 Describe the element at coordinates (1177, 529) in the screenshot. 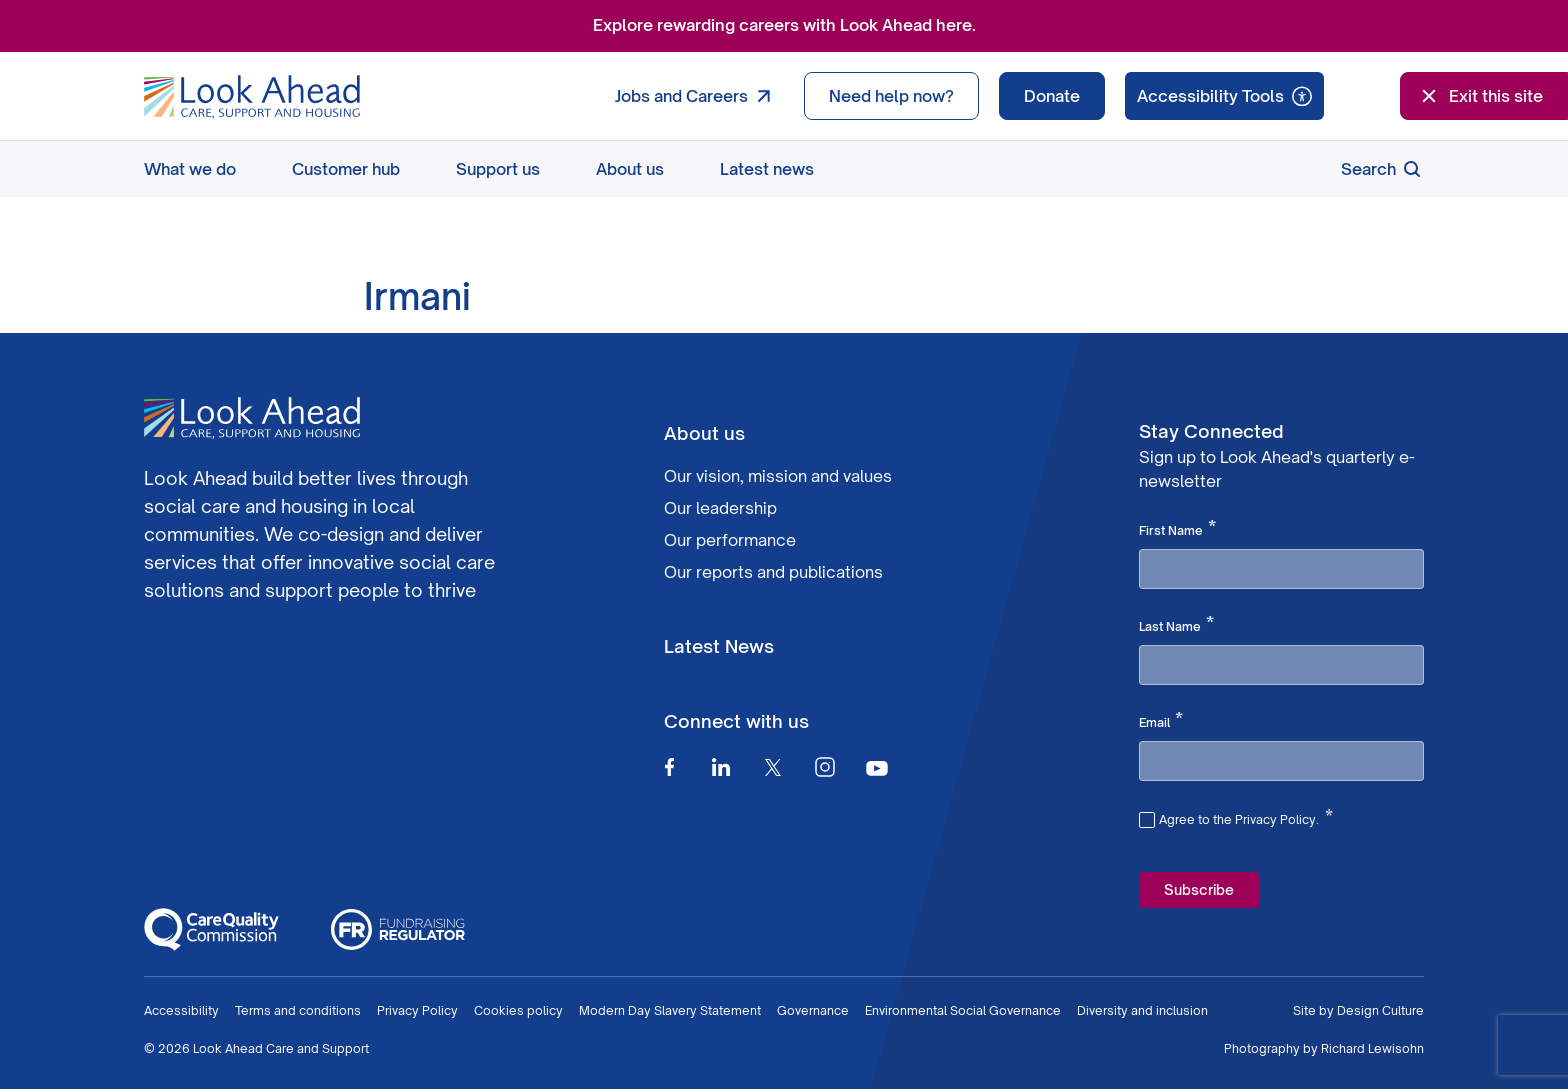

I see `First Name` at that location.